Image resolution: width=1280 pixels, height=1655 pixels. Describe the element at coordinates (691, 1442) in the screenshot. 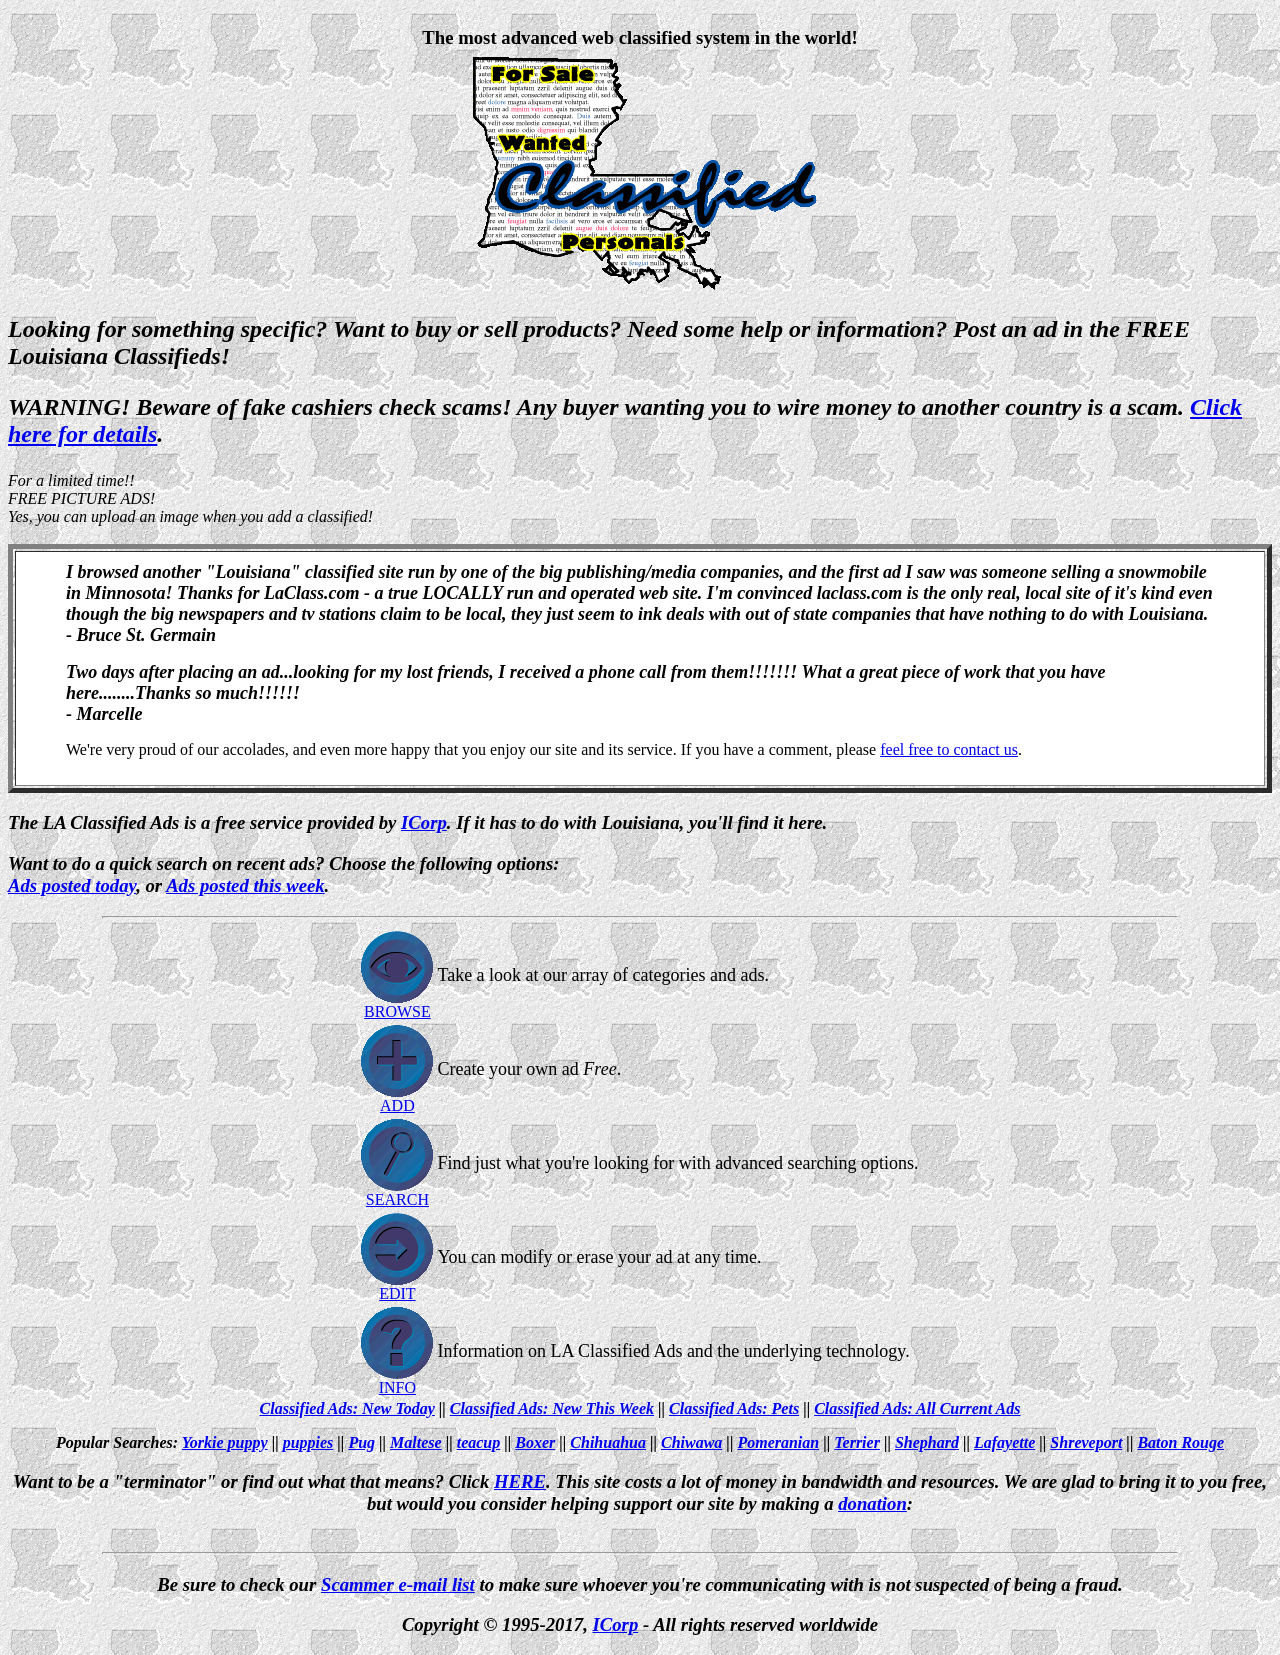

I see `Chiwawa` at that location.